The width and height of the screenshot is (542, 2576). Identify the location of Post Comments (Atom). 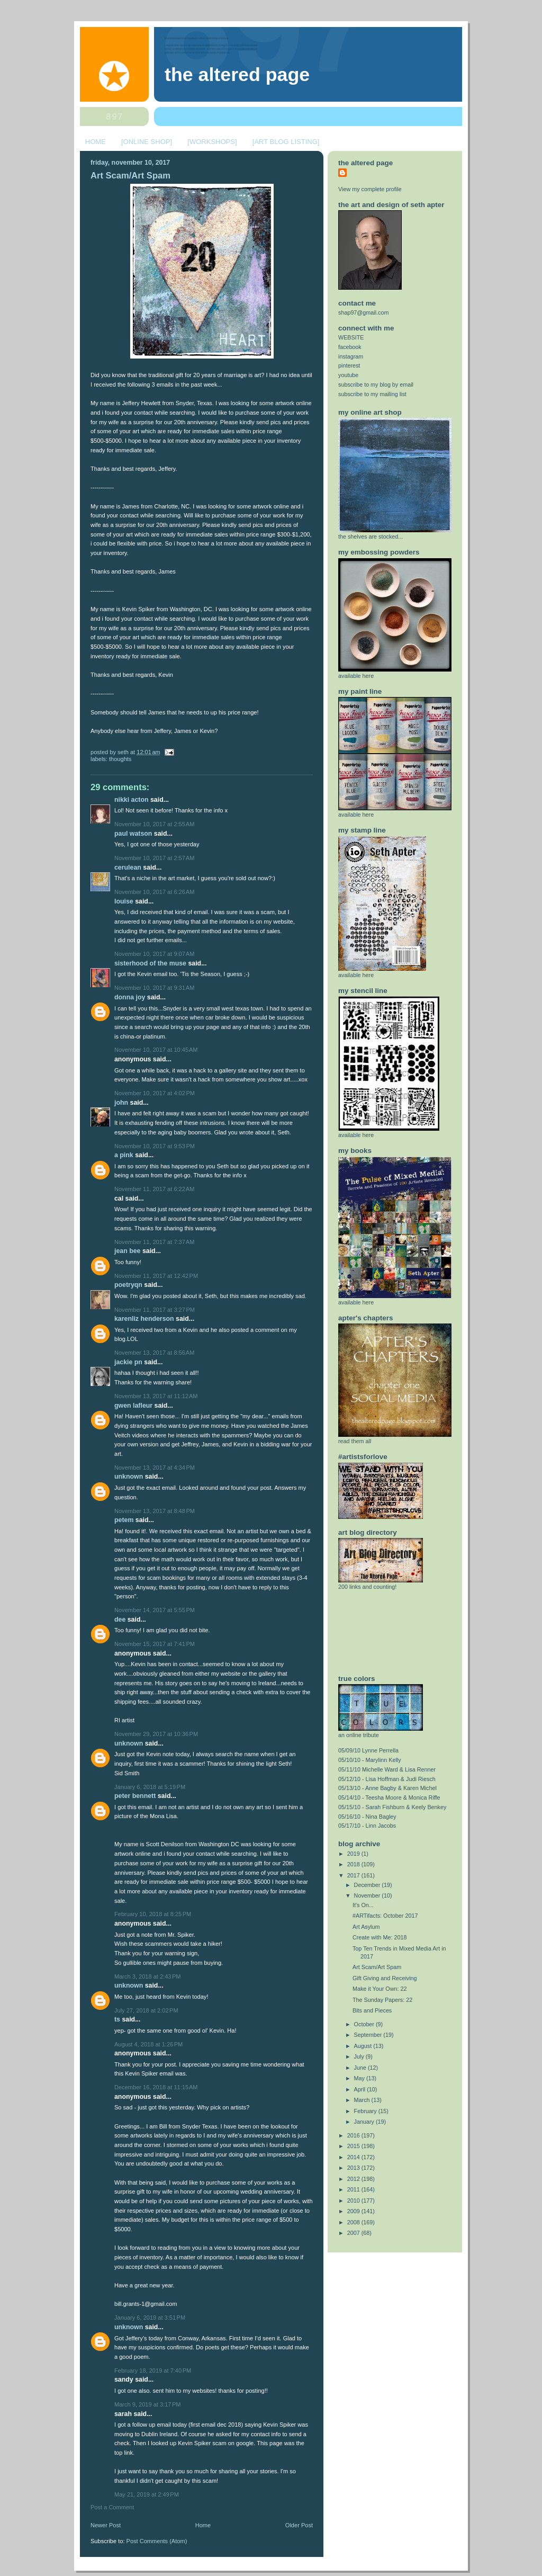
(157, 2541).